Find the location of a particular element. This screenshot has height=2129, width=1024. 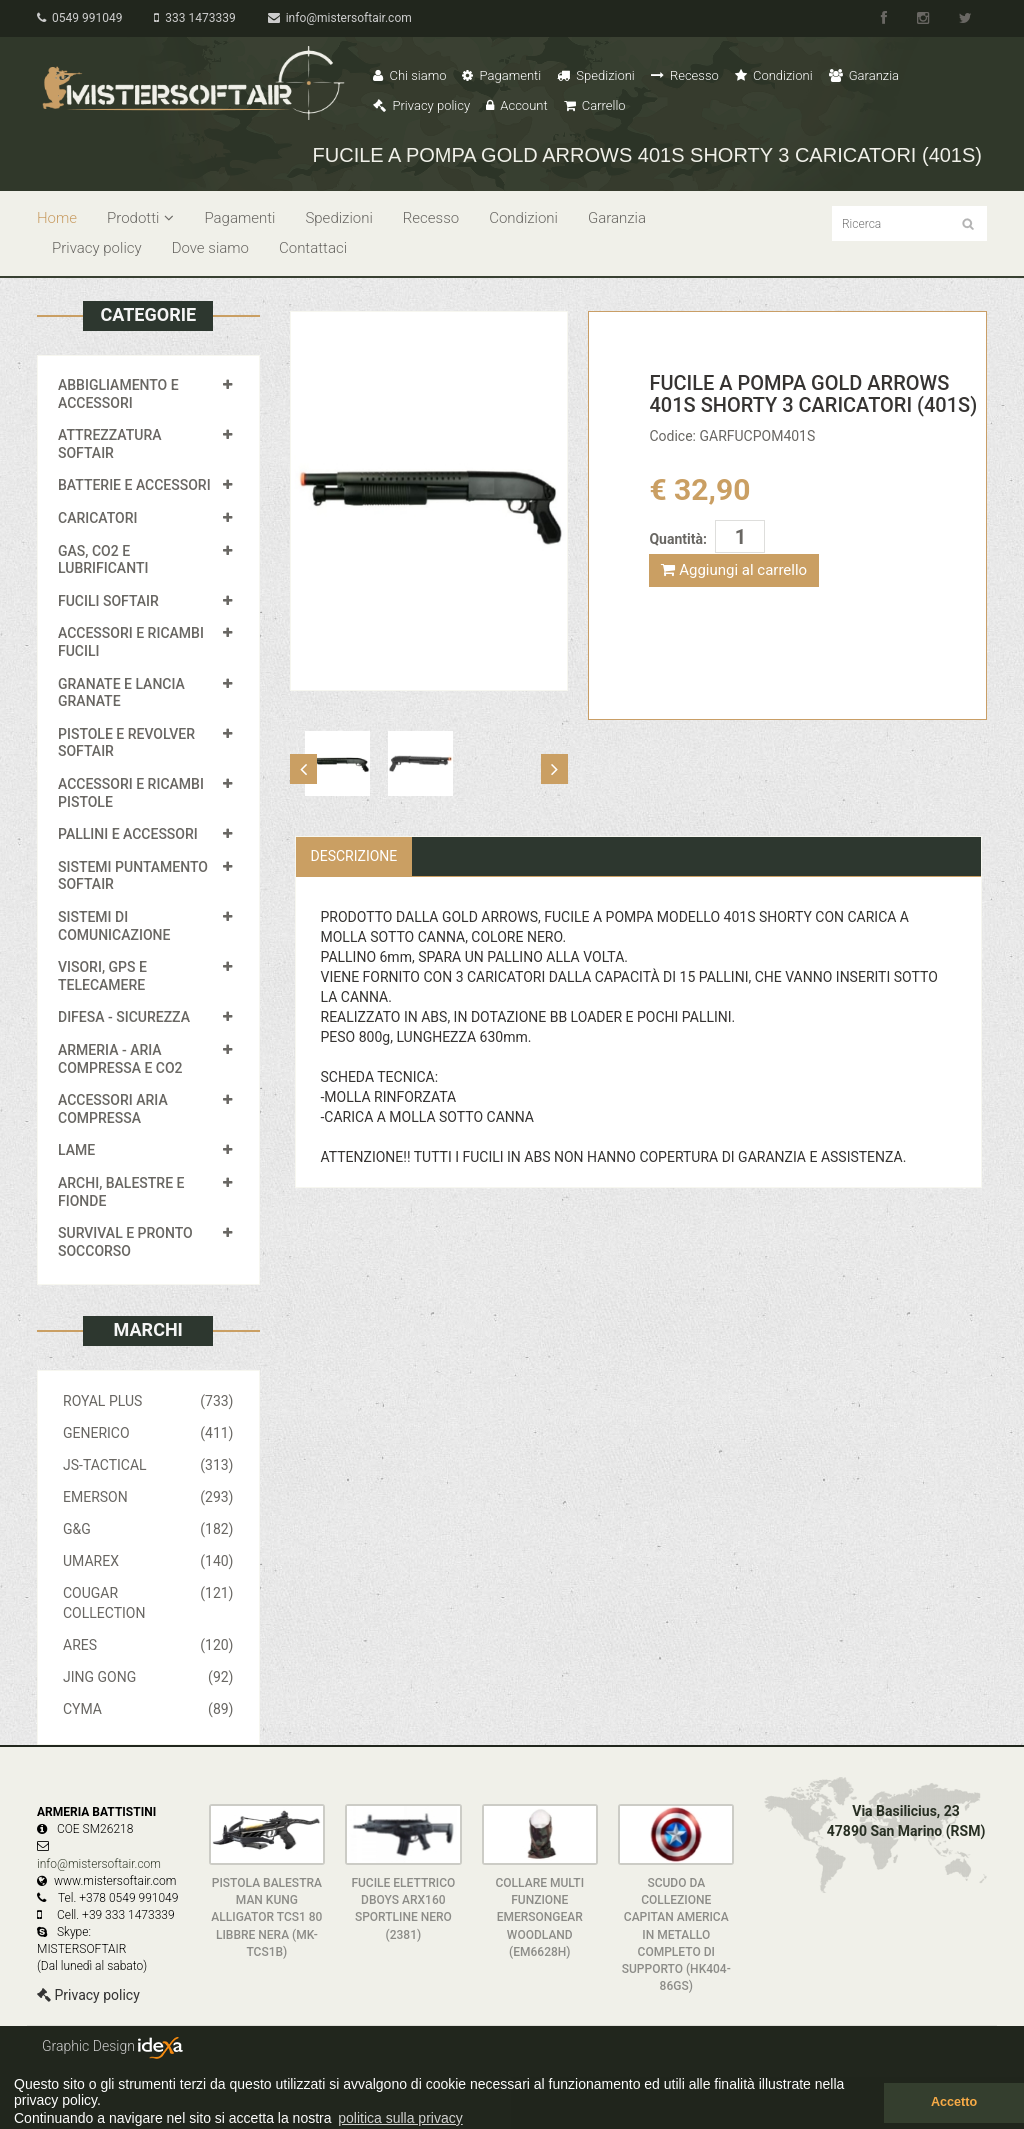

ROYAL PLUS is located at coordinates (148, 1401).